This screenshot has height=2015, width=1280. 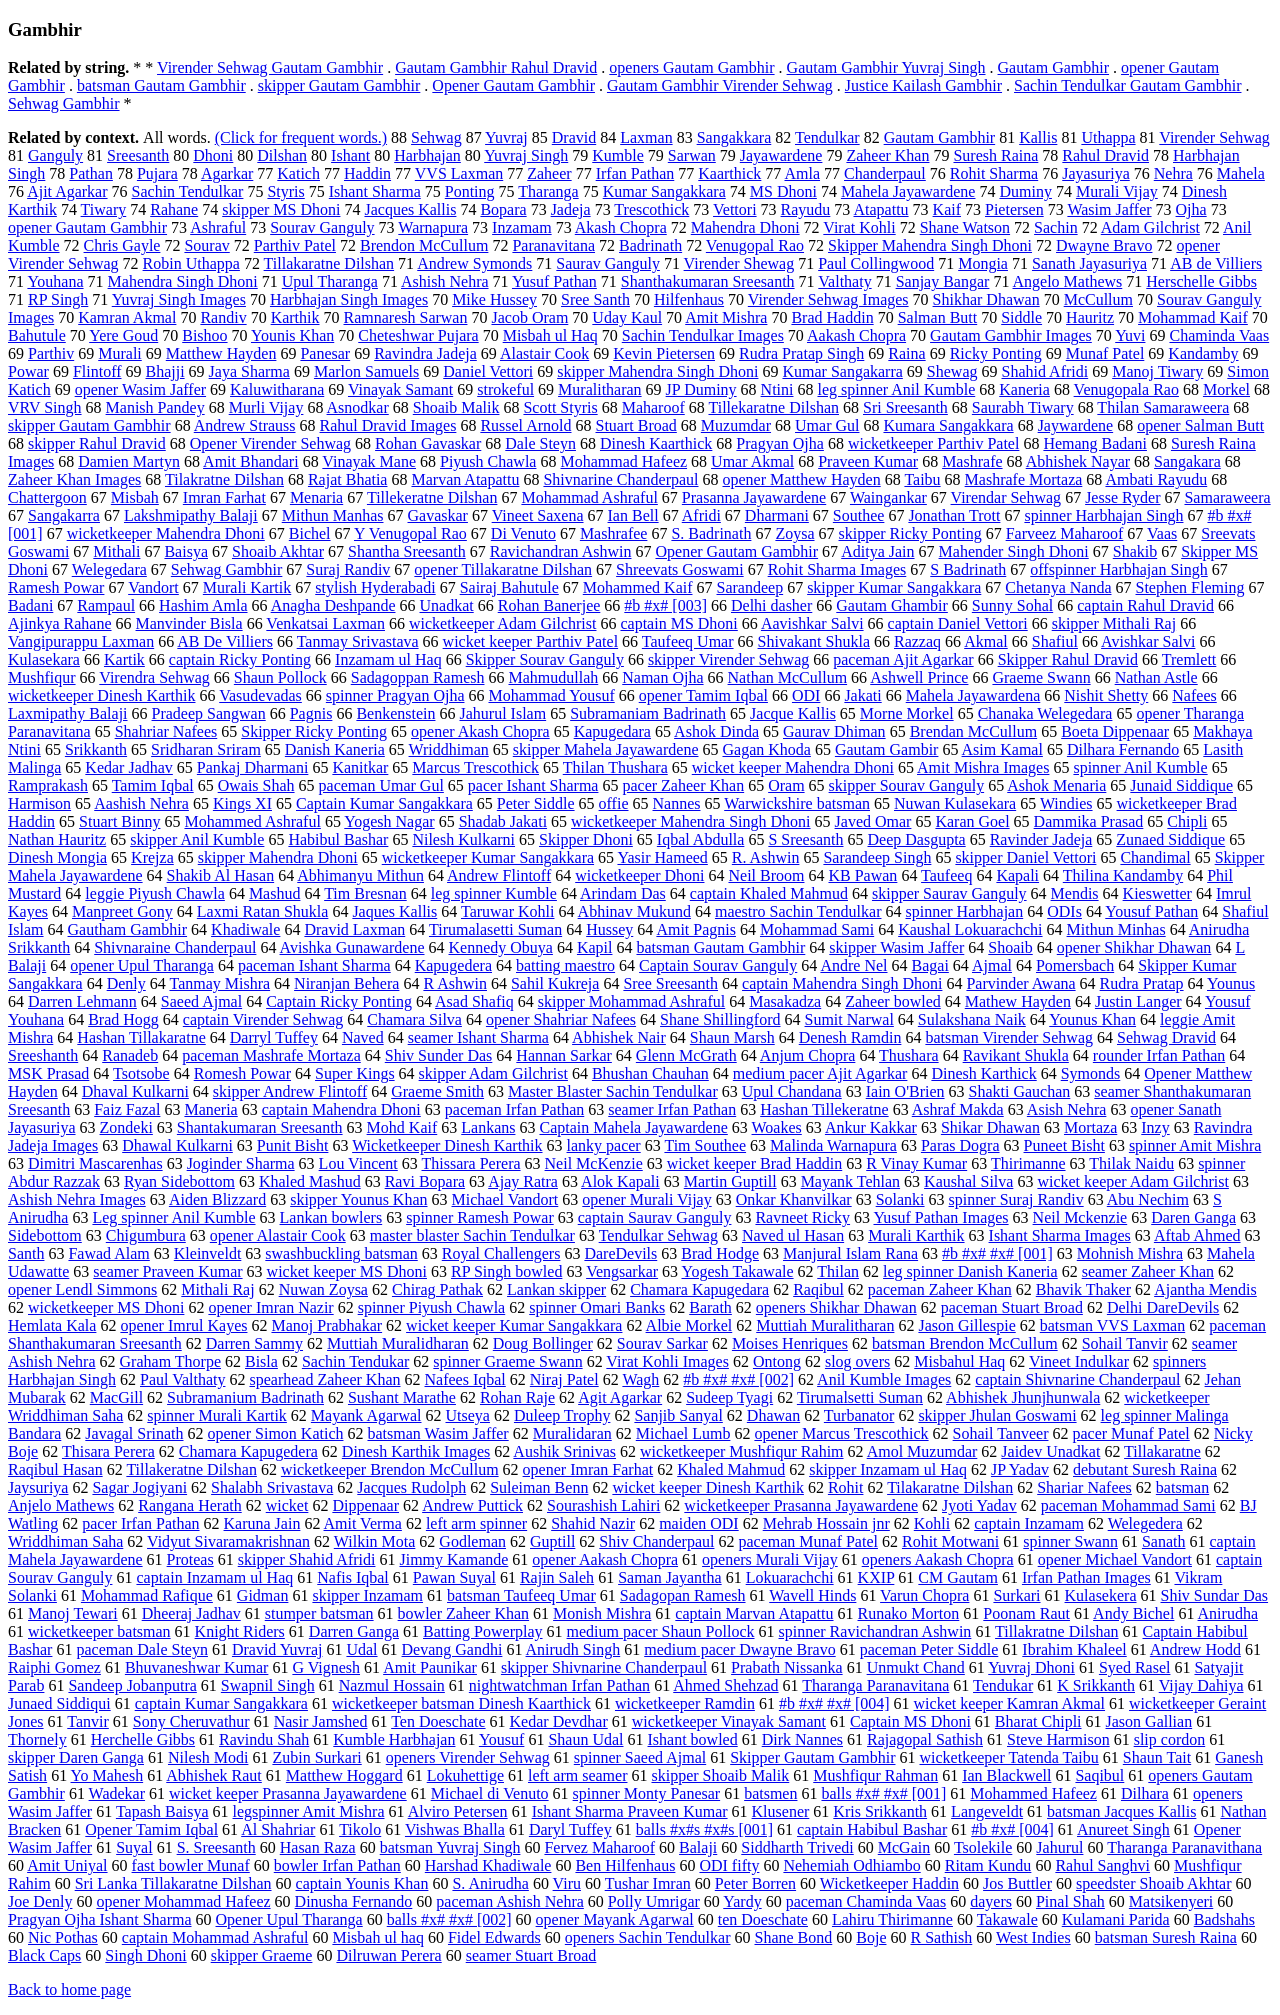 I want to click on Southee, so click(x=859, y=515).